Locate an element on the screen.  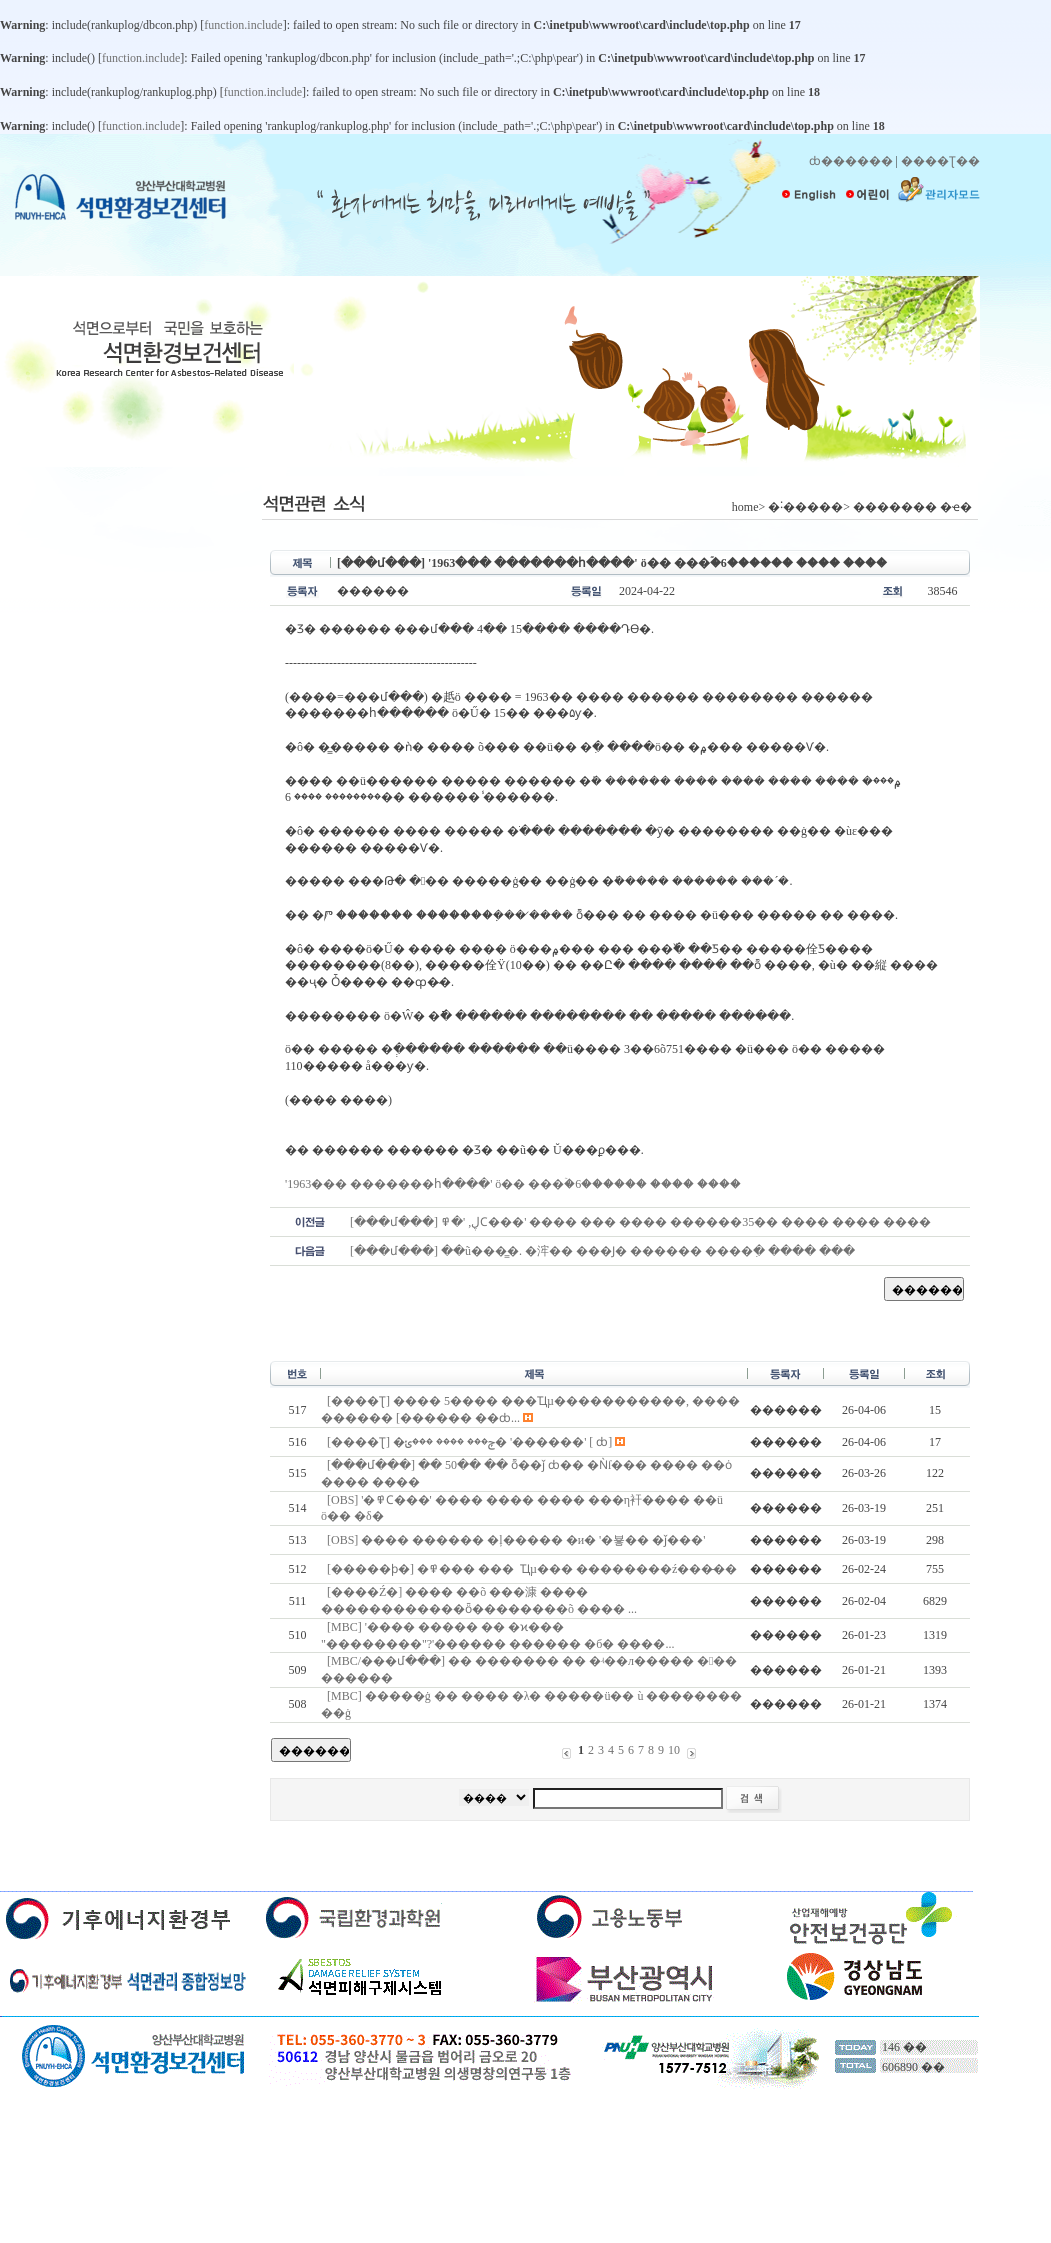
10 is located at coordinates (674, 1750).